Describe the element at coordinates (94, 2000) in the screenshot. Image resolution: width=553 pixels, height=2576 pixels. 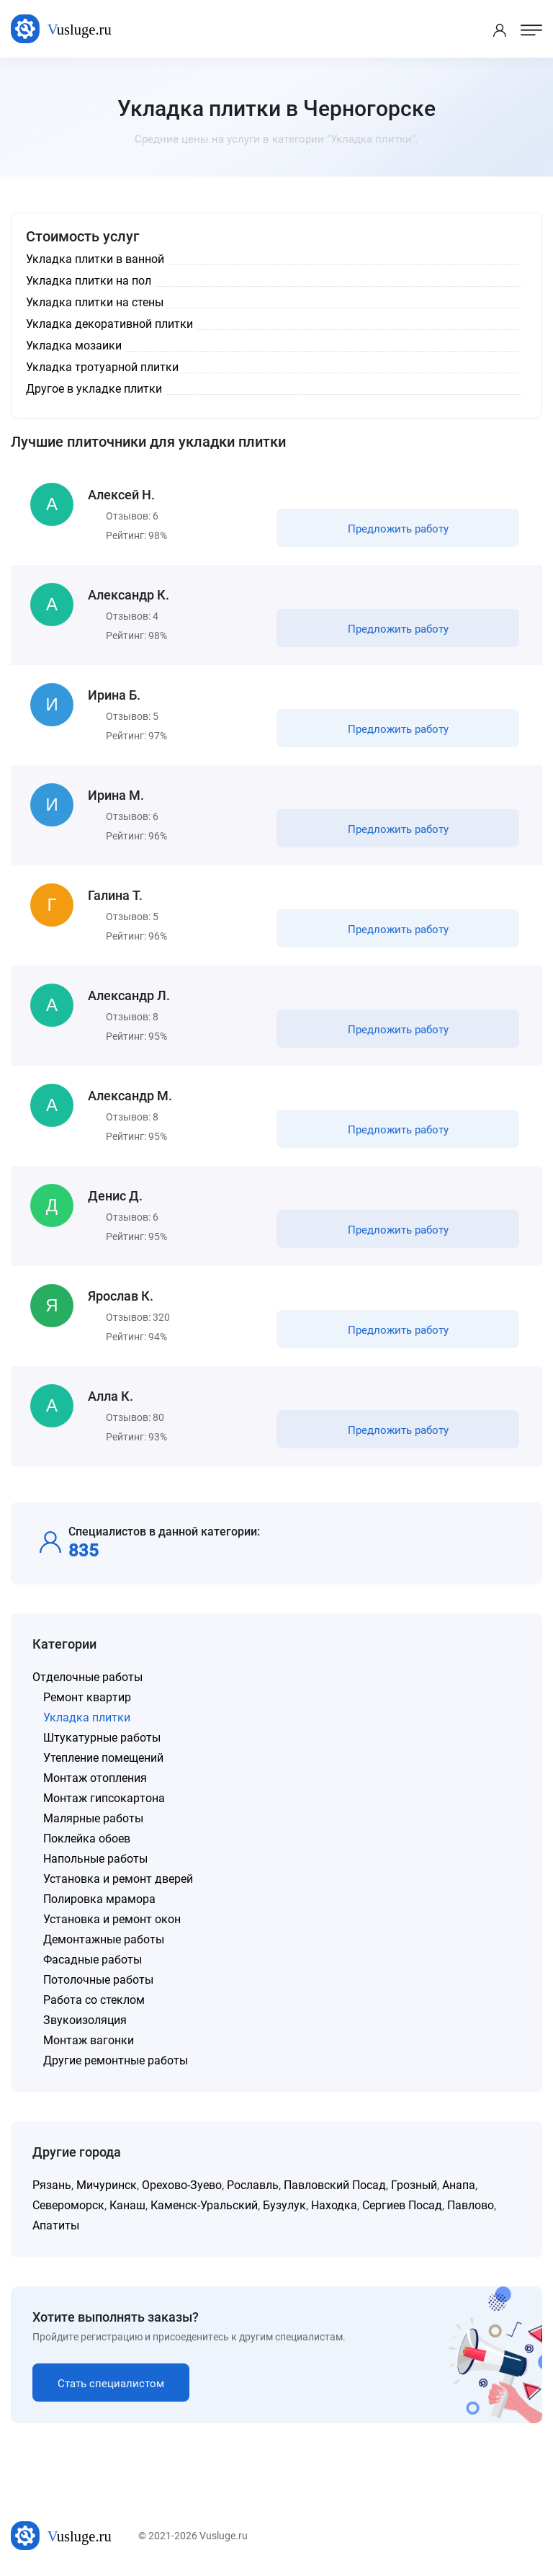
I see `Работа со стеклом` at that location.